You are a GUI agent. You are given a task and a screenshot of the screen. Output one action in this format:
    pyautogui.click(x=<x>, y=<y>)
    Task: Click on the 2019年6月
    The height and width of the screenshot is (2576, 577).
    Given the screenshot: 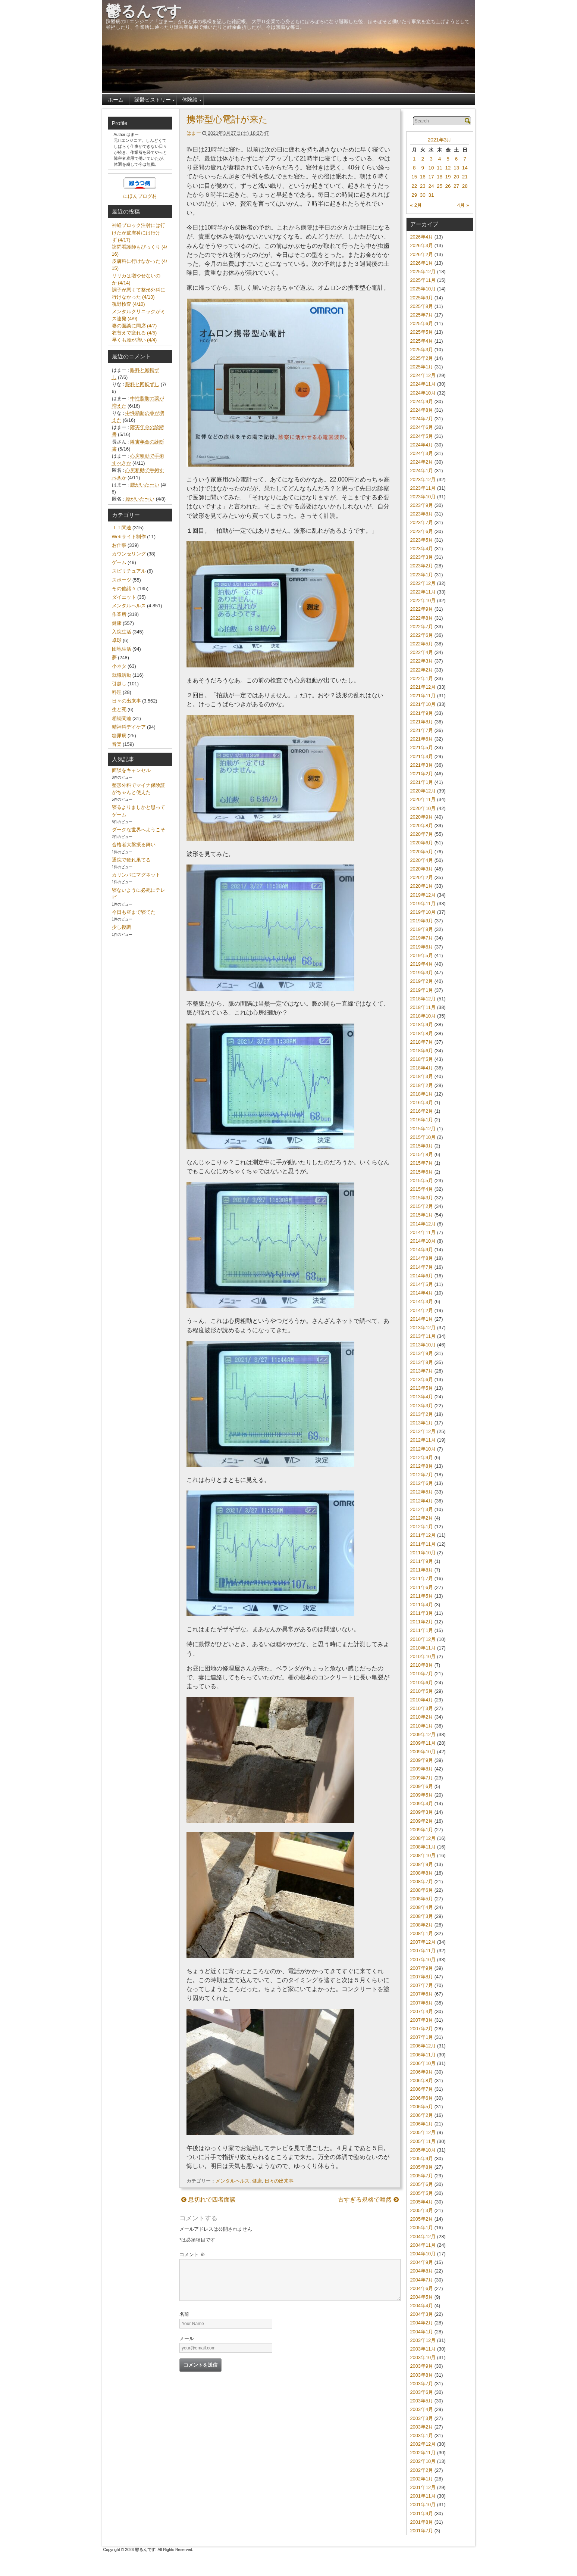 What is the action you would take?
    pyautogui.click(x=421, y=947)
    